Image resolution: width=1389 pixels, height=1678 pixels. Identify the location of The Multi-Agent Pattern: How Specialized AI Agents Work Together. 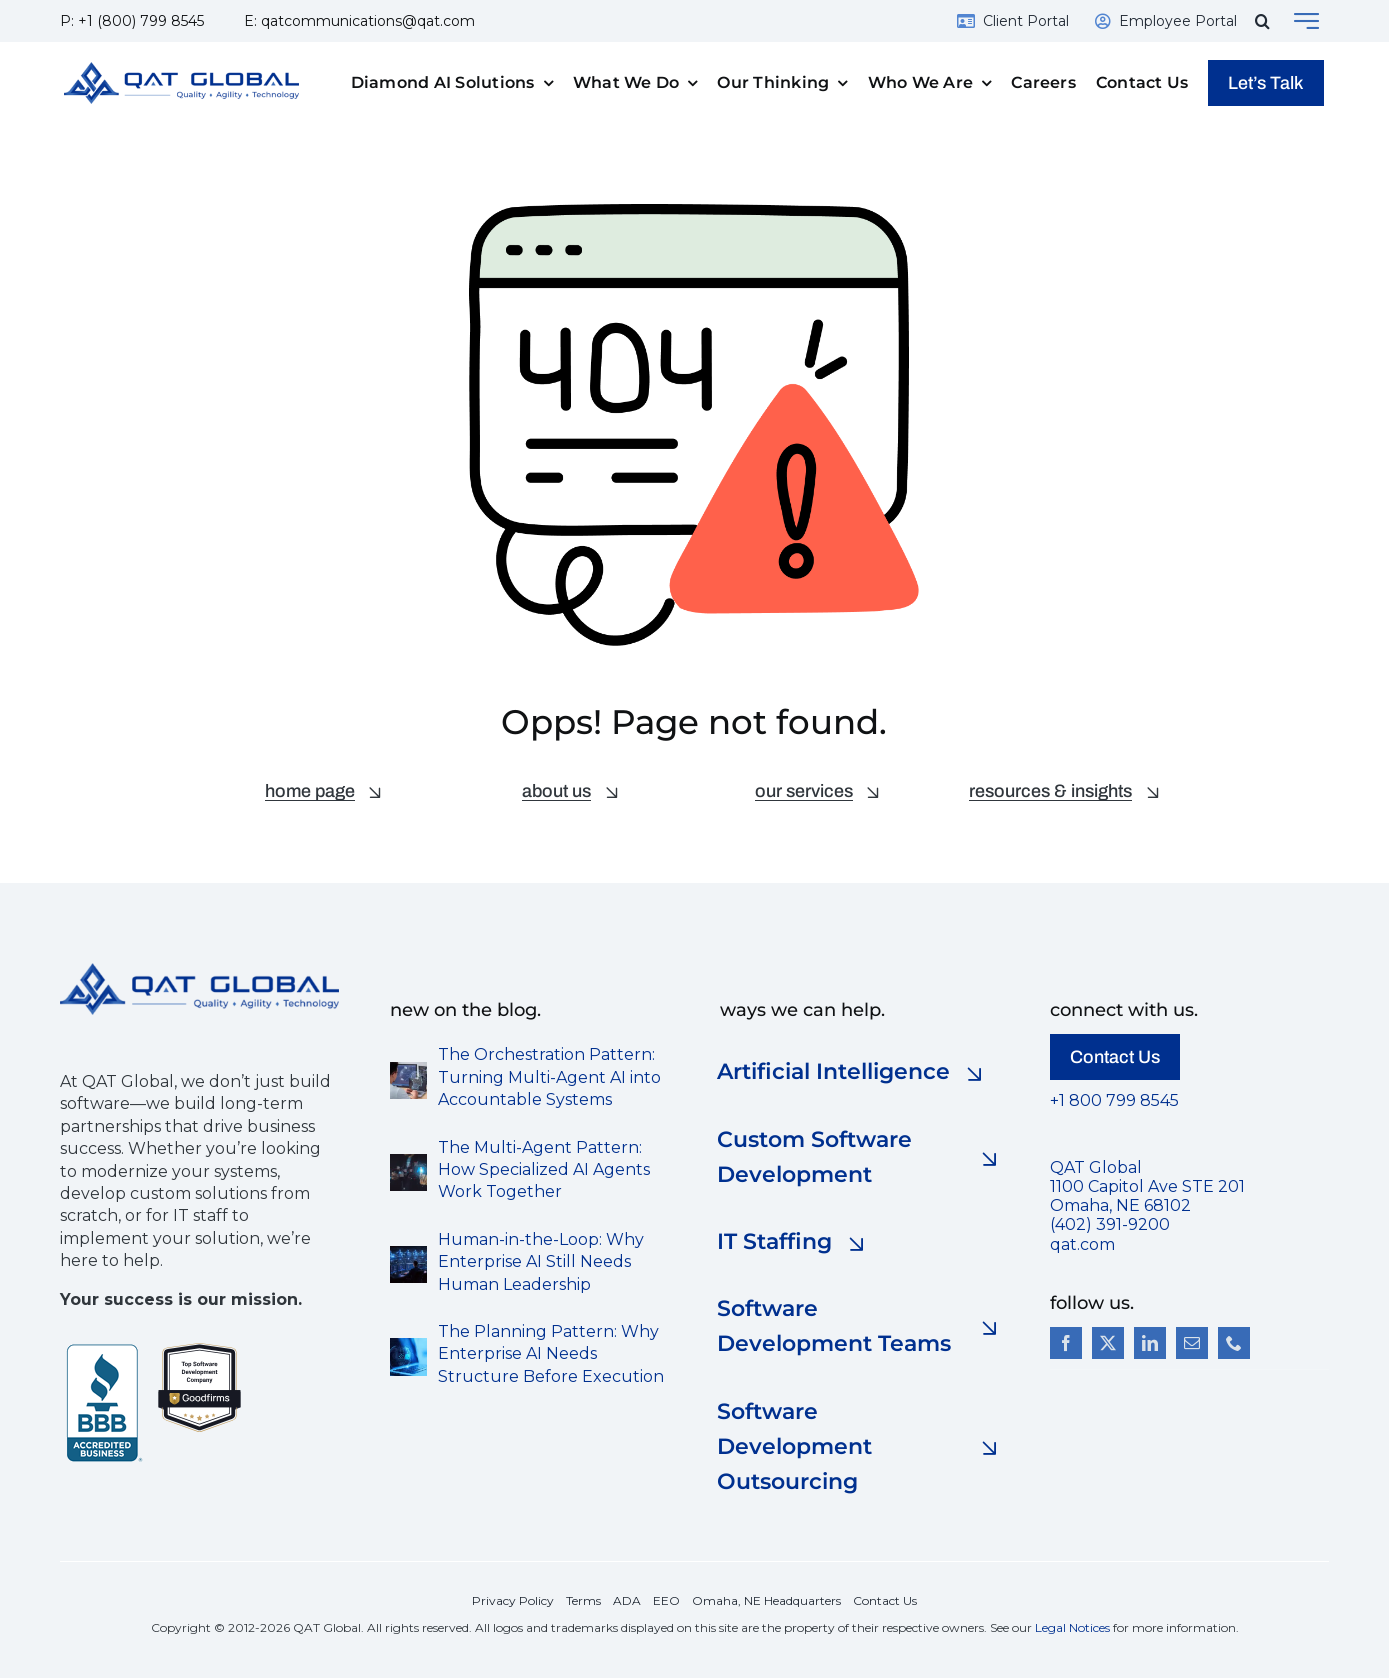
(544, 1170).